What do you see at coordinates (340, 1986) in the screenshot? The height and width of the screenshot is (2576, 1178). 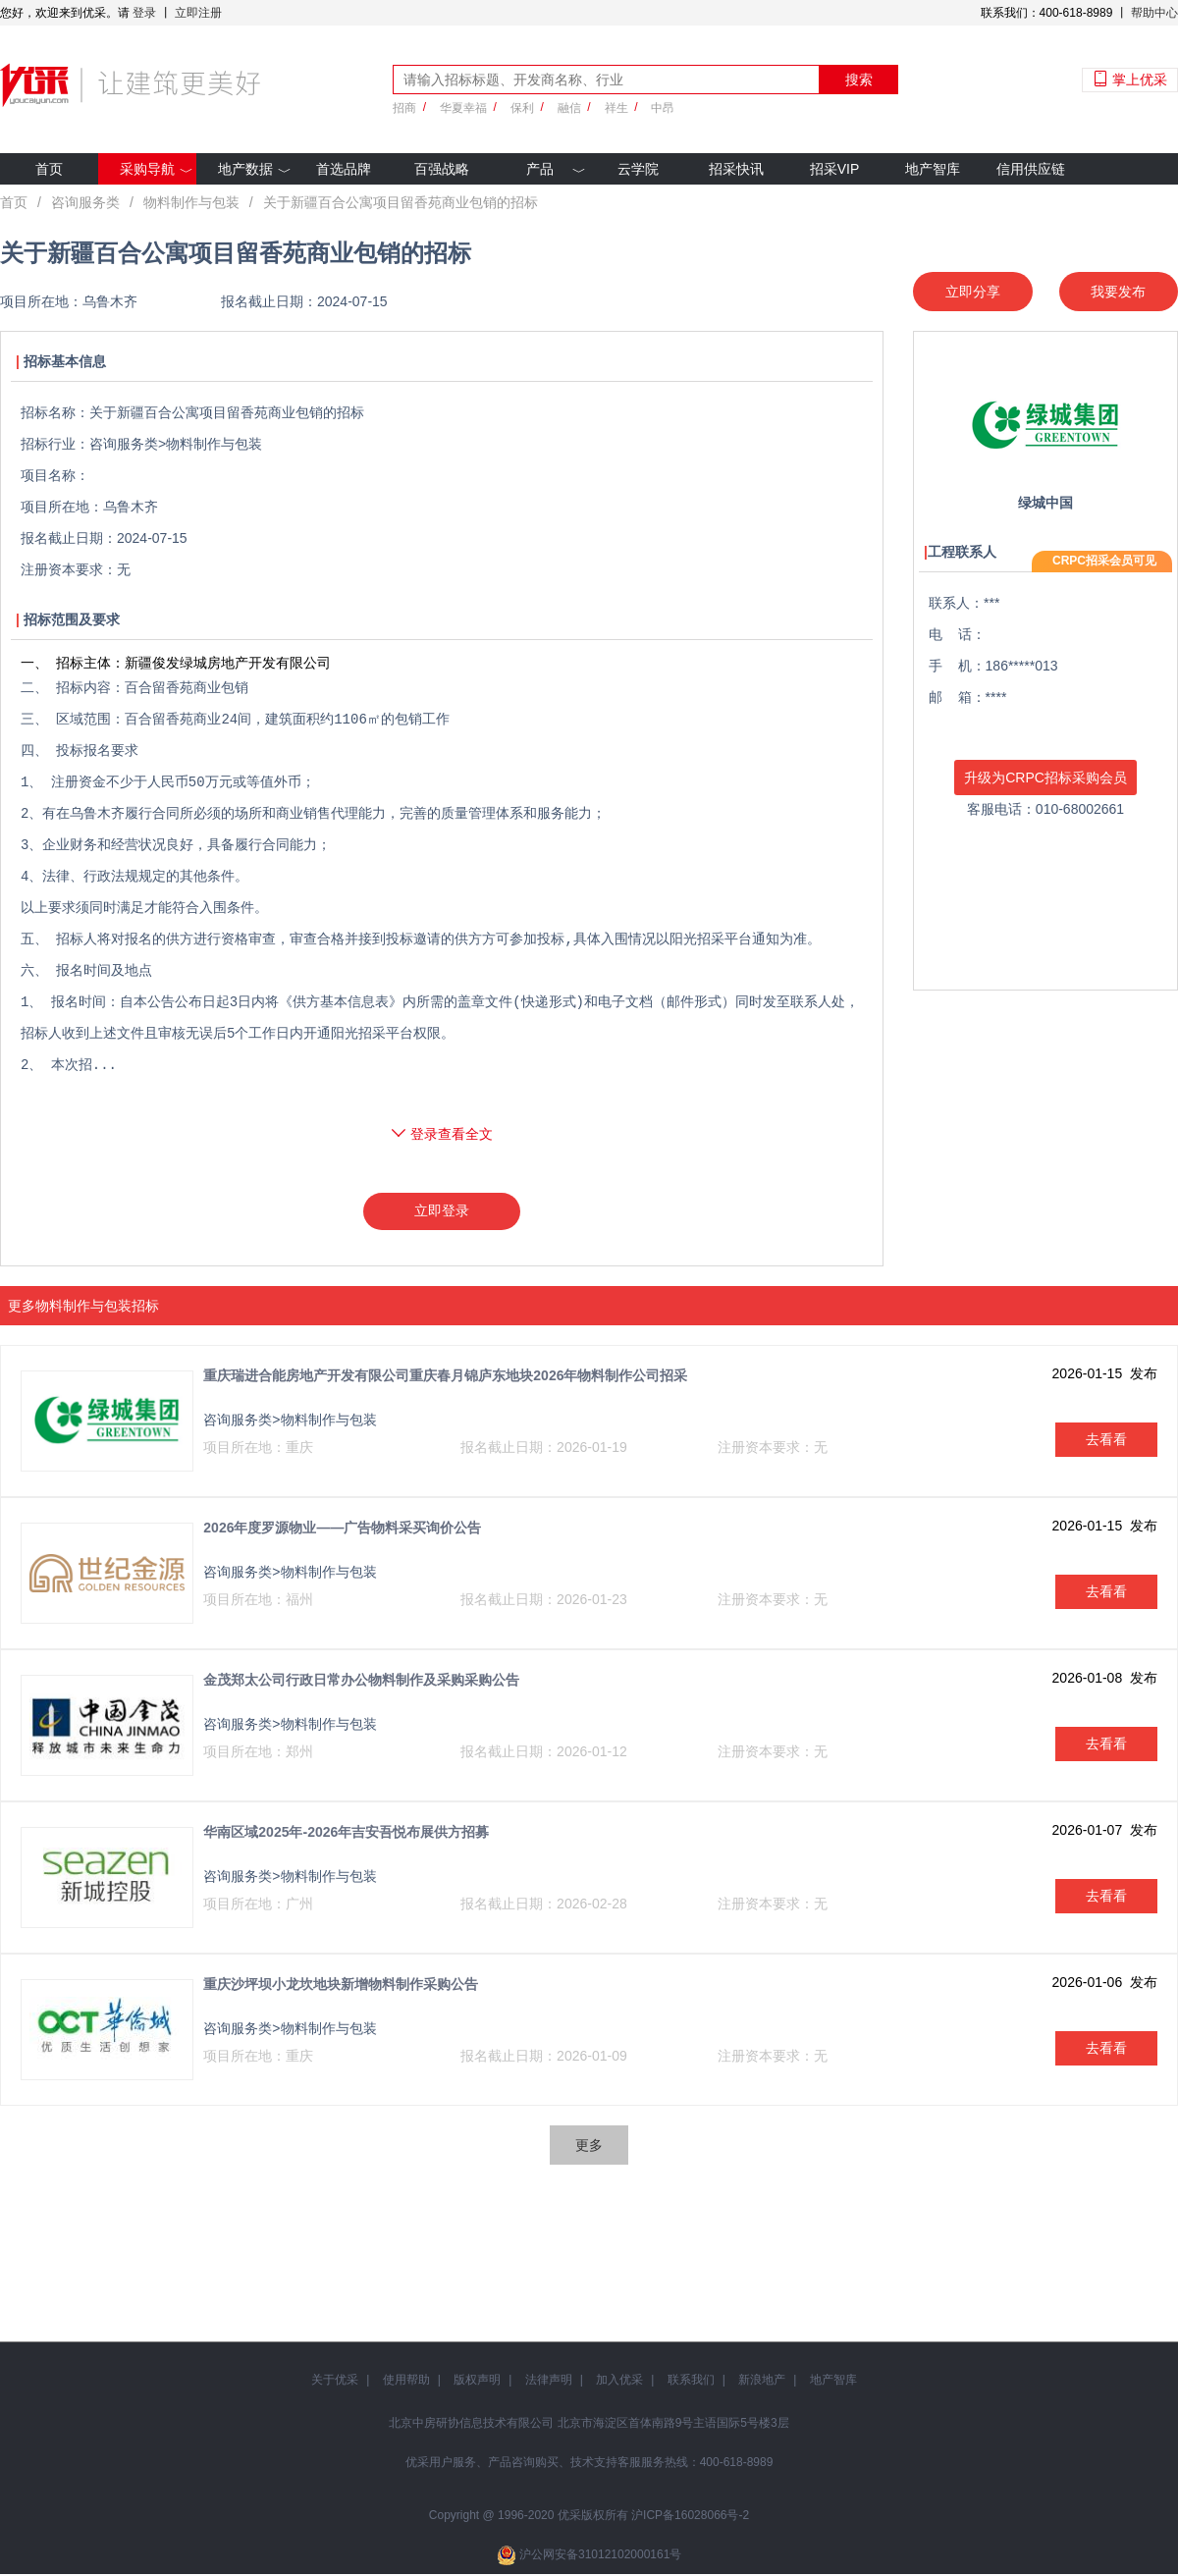 I see `重庆沙坪坝小龙坎地块新增物料制作采购公告` at bounding box center [340, 1986].